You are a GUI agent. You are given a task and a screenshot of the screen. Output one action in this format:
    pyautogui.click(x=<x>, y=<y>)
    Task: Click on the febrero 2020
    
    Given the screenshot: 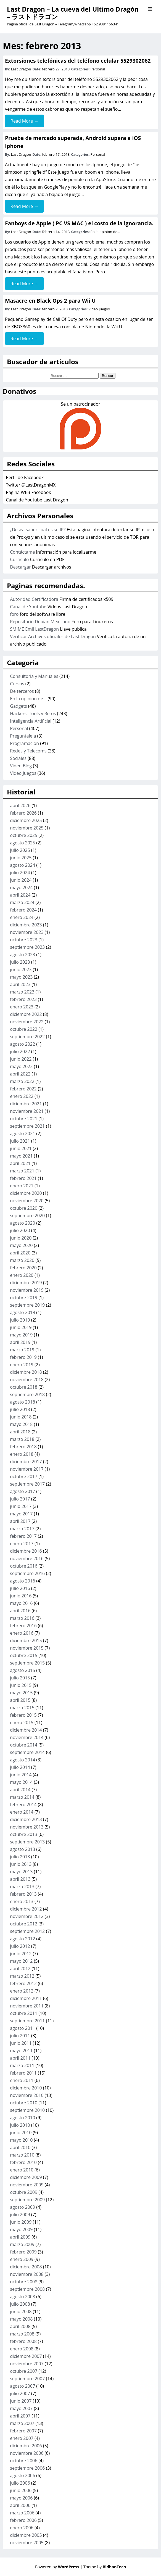 What is the action you would take?
    pyautogui.click(x=23, y=1268)
    